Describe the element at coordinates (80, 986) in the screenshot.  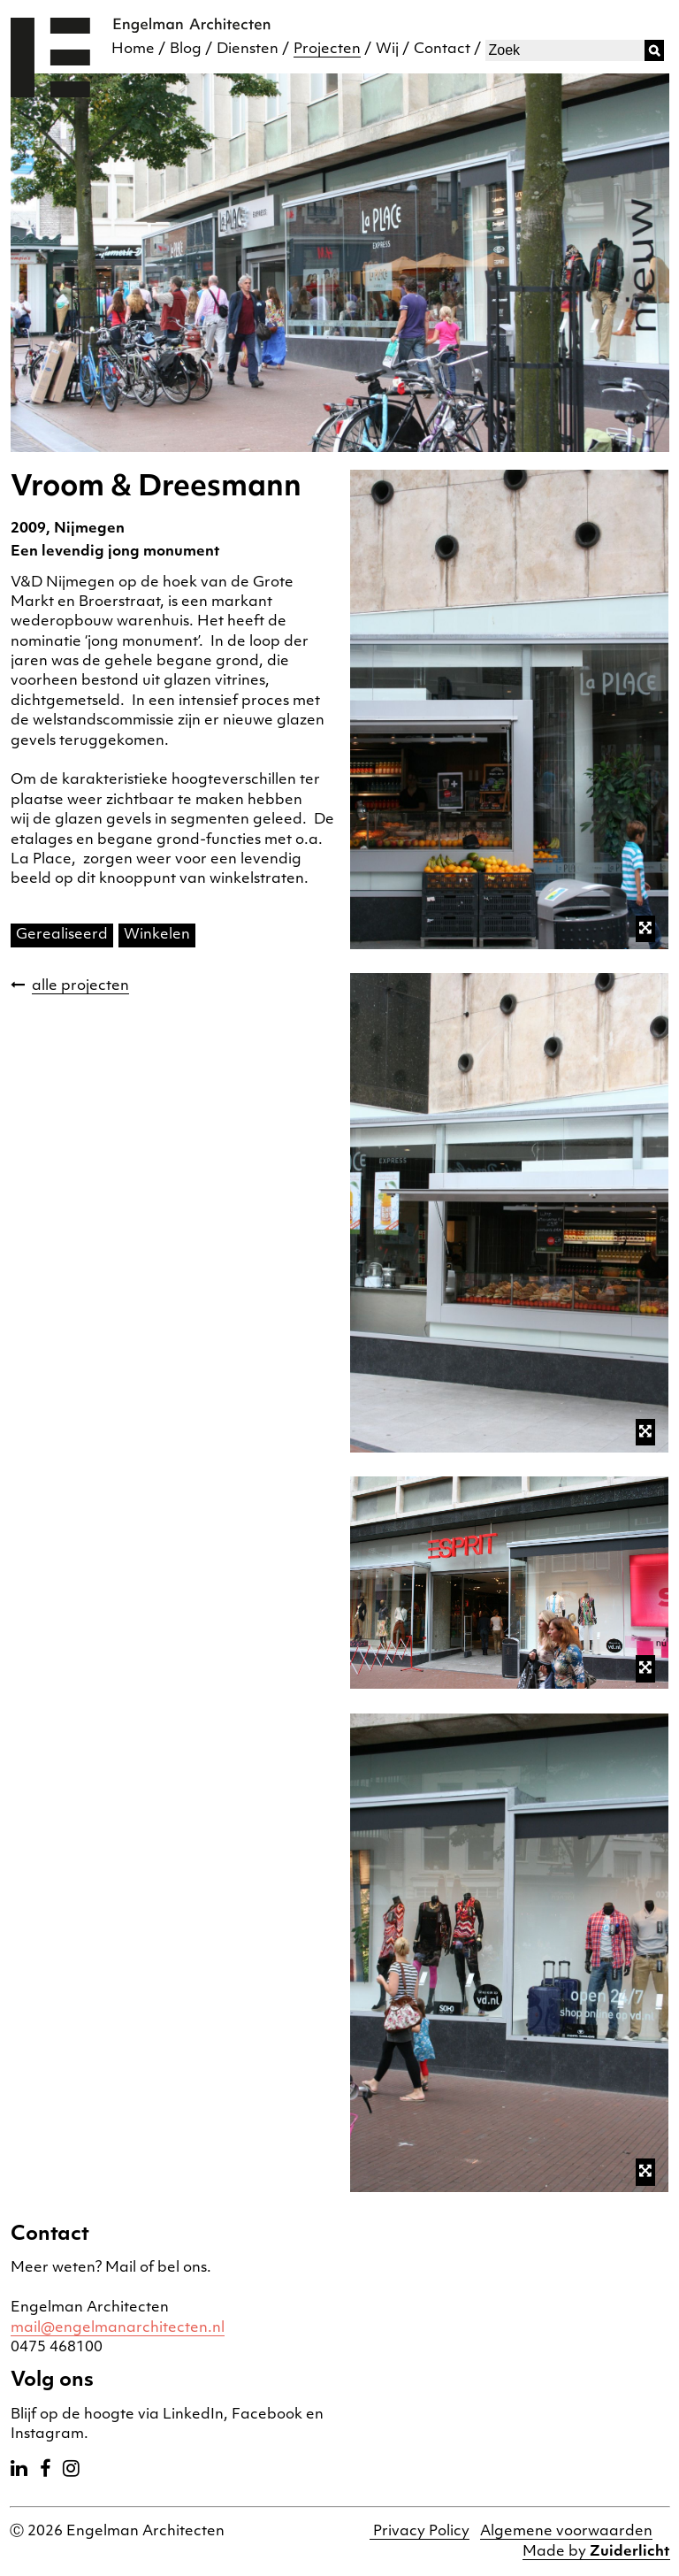
I see `alle projecten` at that location.